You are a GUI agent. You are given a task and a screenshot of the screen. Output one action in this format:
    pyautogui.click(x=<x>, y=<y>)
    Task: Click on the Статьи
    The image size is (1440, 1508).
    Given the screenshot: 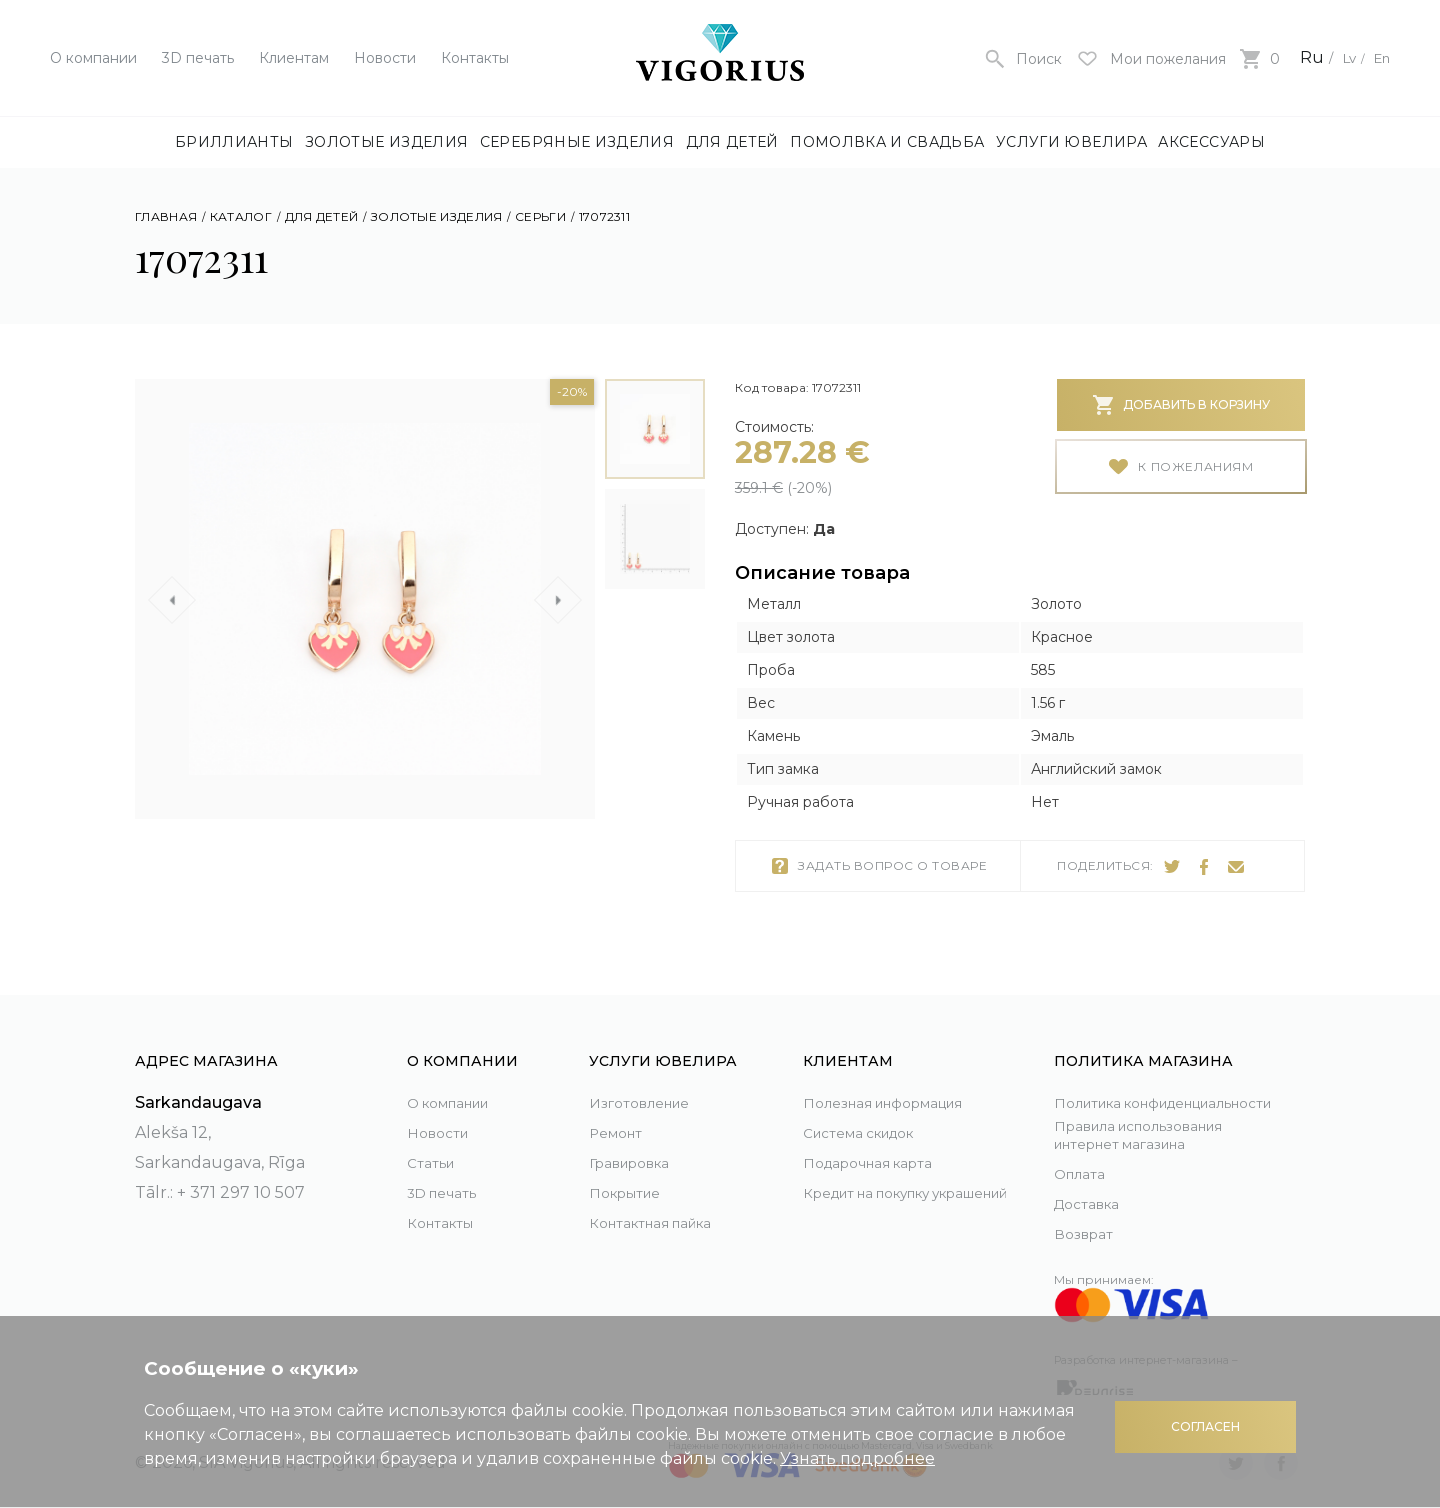 What is the action you would take?
    pyautogui.click(x=435, y=1139)
    